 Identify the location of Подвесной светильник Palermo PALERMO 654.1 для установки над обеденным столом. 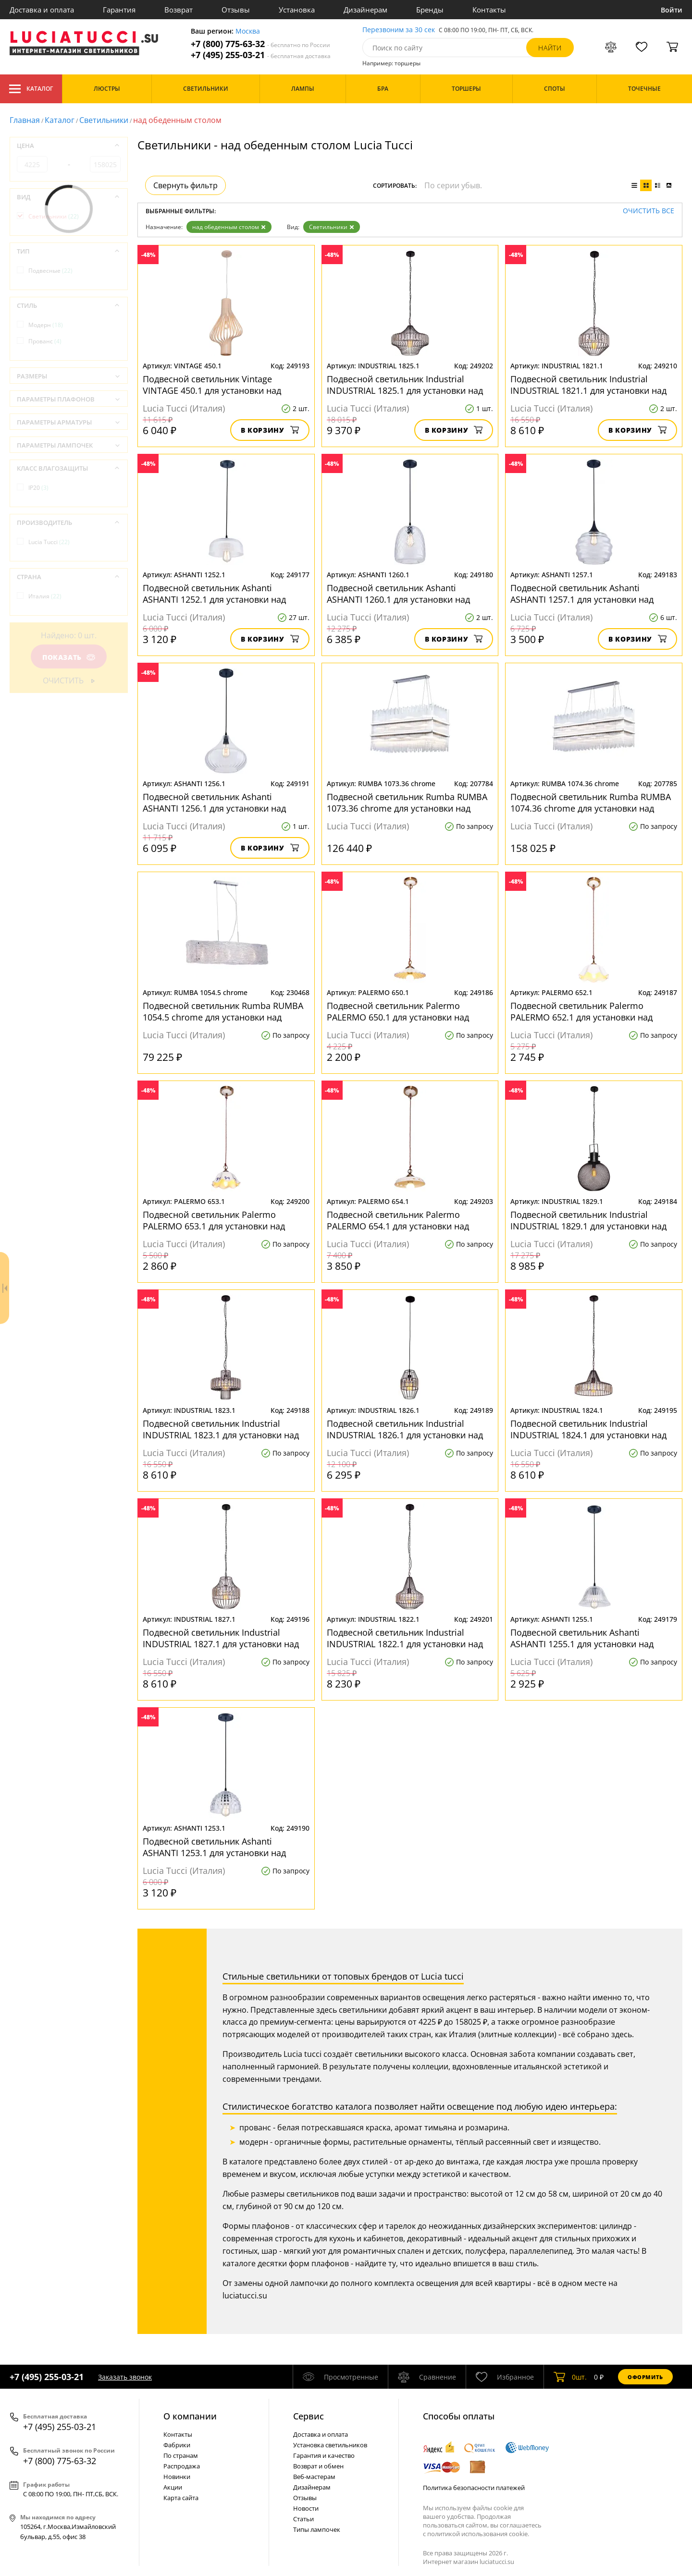
(398, 1220).